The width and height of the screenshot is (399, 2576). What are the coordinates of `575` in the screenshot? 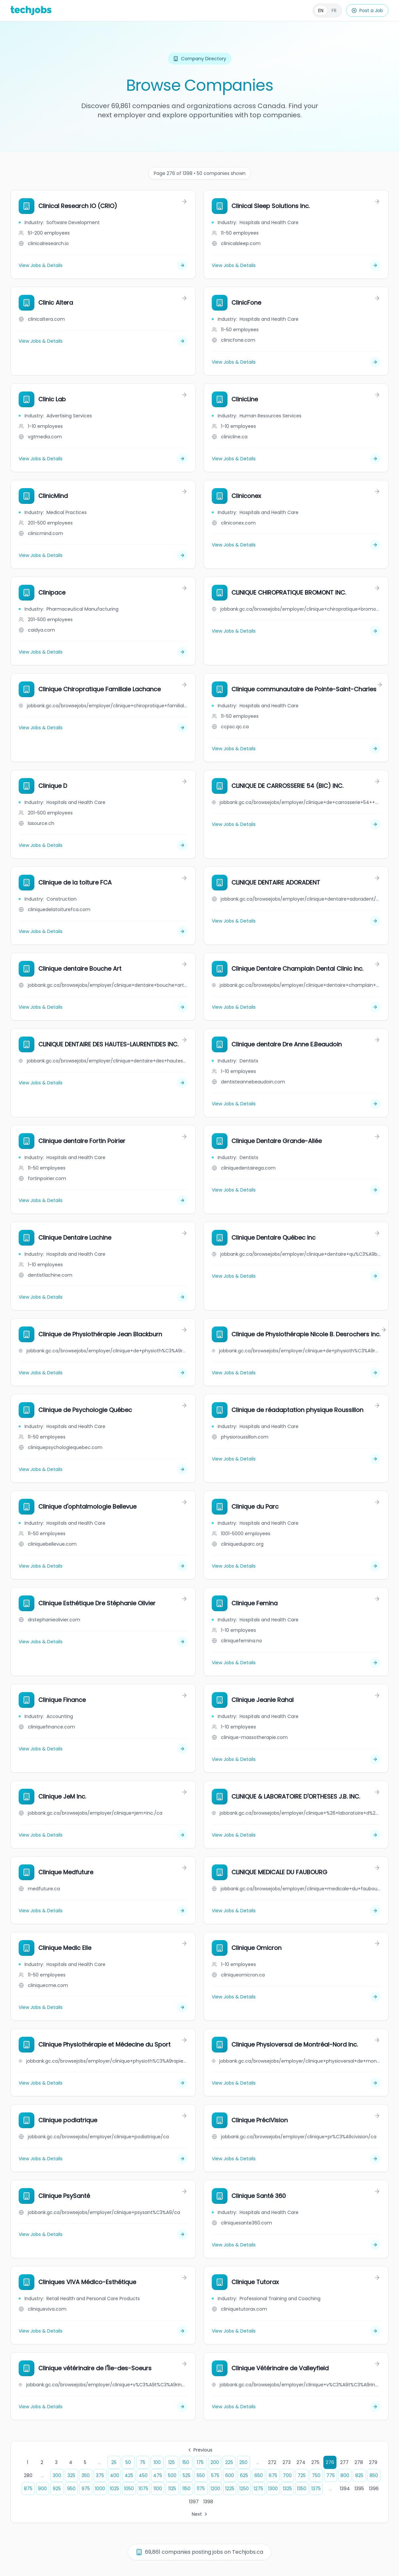 It's located at (215, 2475).